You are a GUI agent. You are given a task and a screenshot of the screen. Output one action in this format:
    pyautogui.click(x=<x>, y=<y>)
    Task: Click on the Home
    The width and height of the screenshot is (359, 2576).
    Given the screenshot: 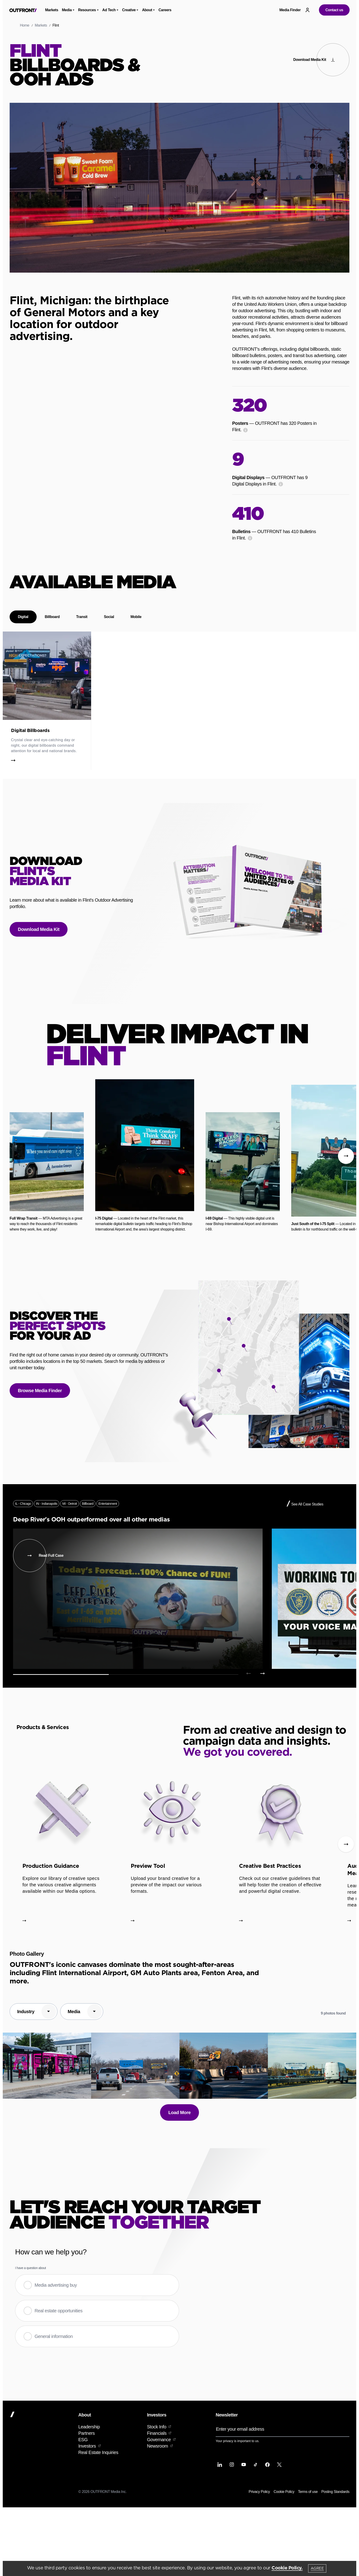 What is the action you would take?
    pyautogui.click(x=24, y=25)
    